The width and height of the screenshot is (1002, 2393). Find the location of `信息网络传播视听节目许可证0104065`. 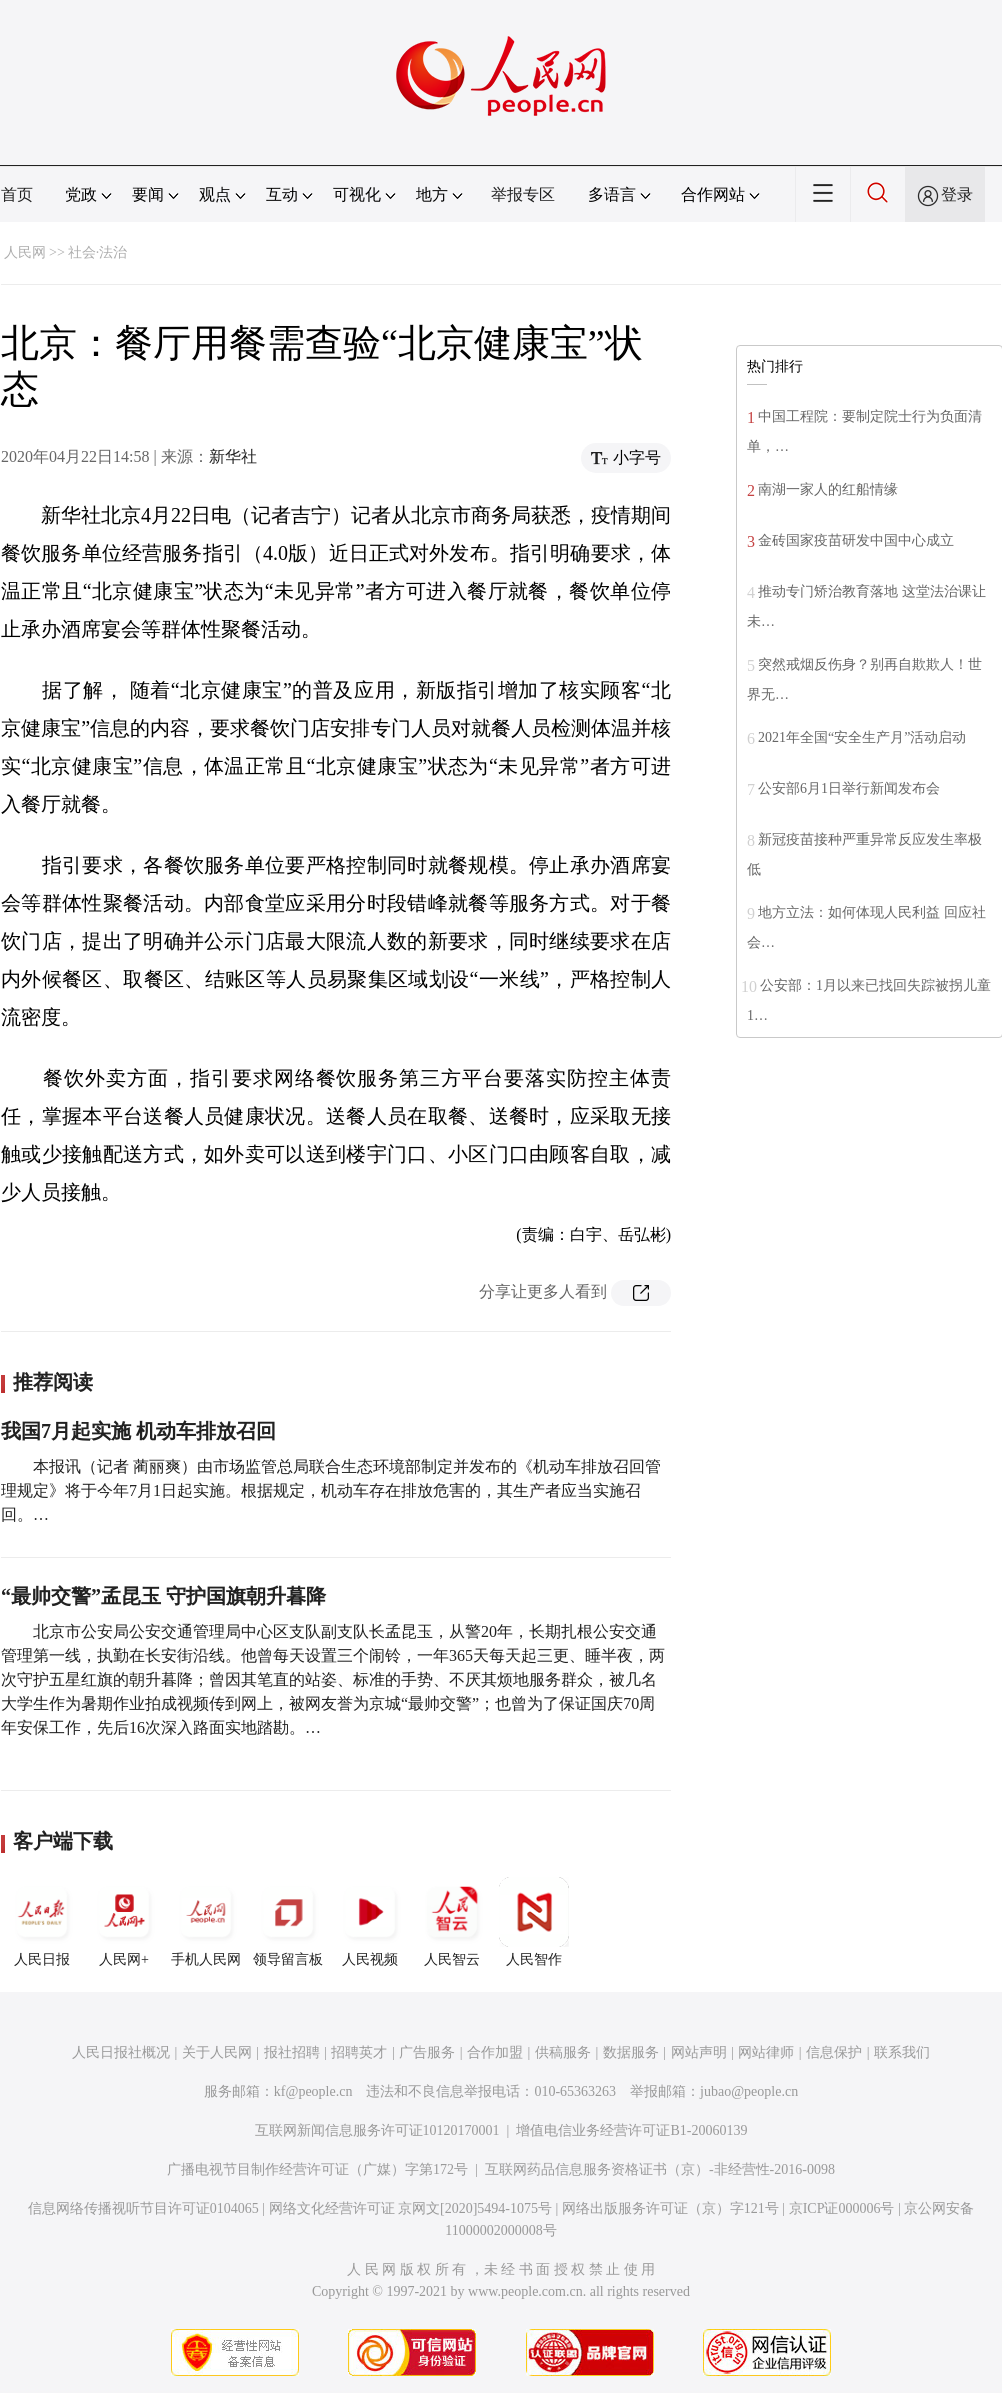

信息网络传播视听节目许可证0104065 is located at coordinates (143, 2208).